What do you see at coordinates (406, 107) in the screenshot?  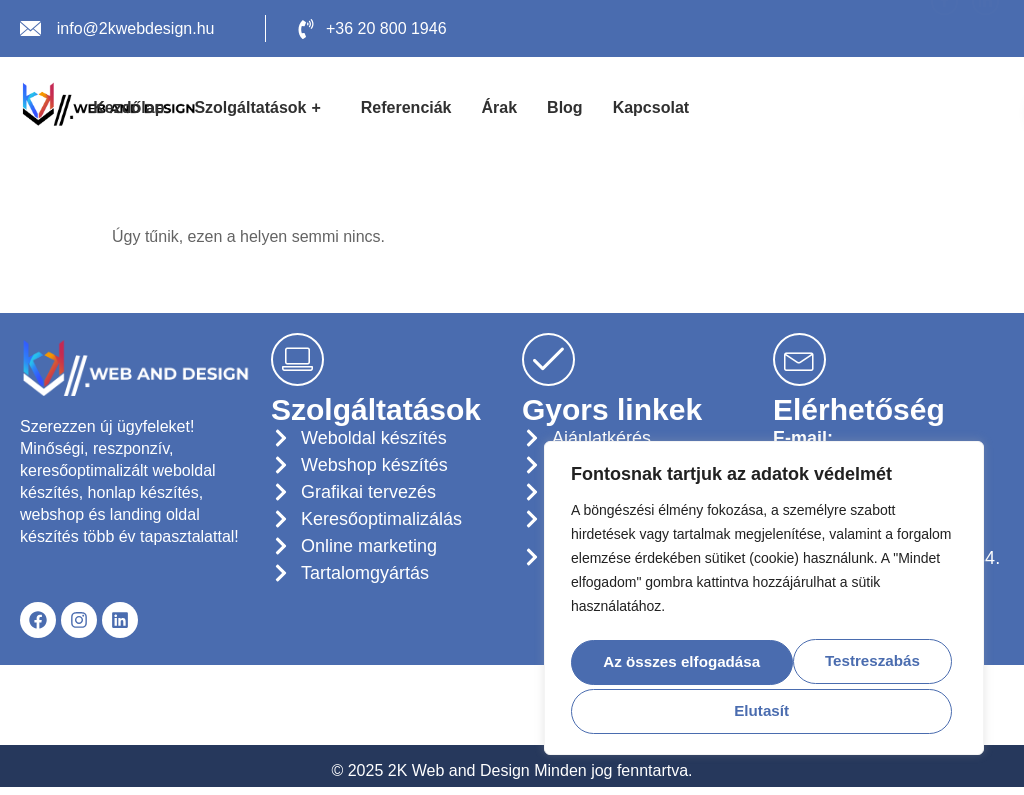 I see `Referenciák` at bounding box center [406, 107].